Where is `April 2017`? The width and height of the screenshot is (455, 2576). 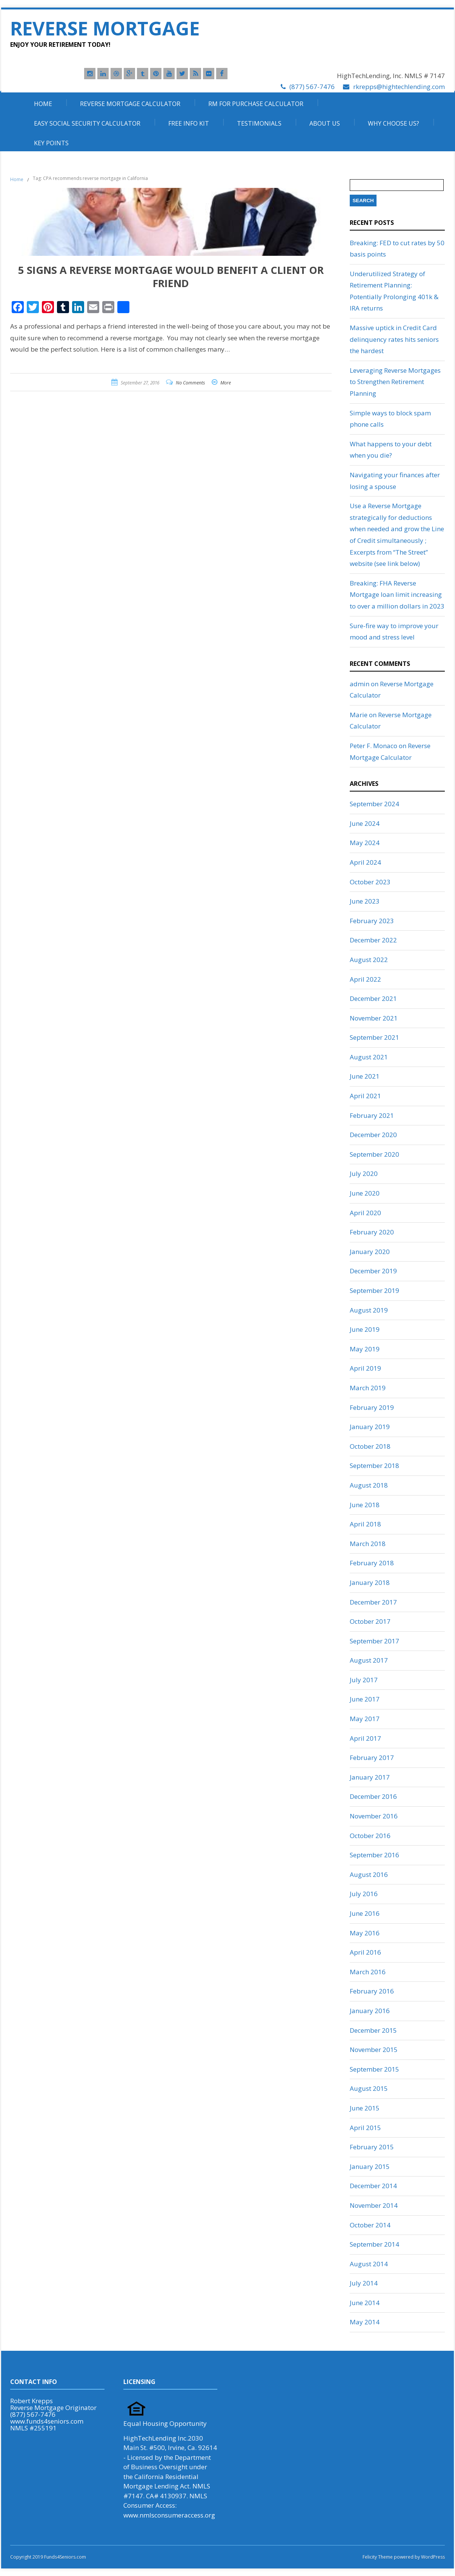 April 2017 is located at coordinates (365, 1738).